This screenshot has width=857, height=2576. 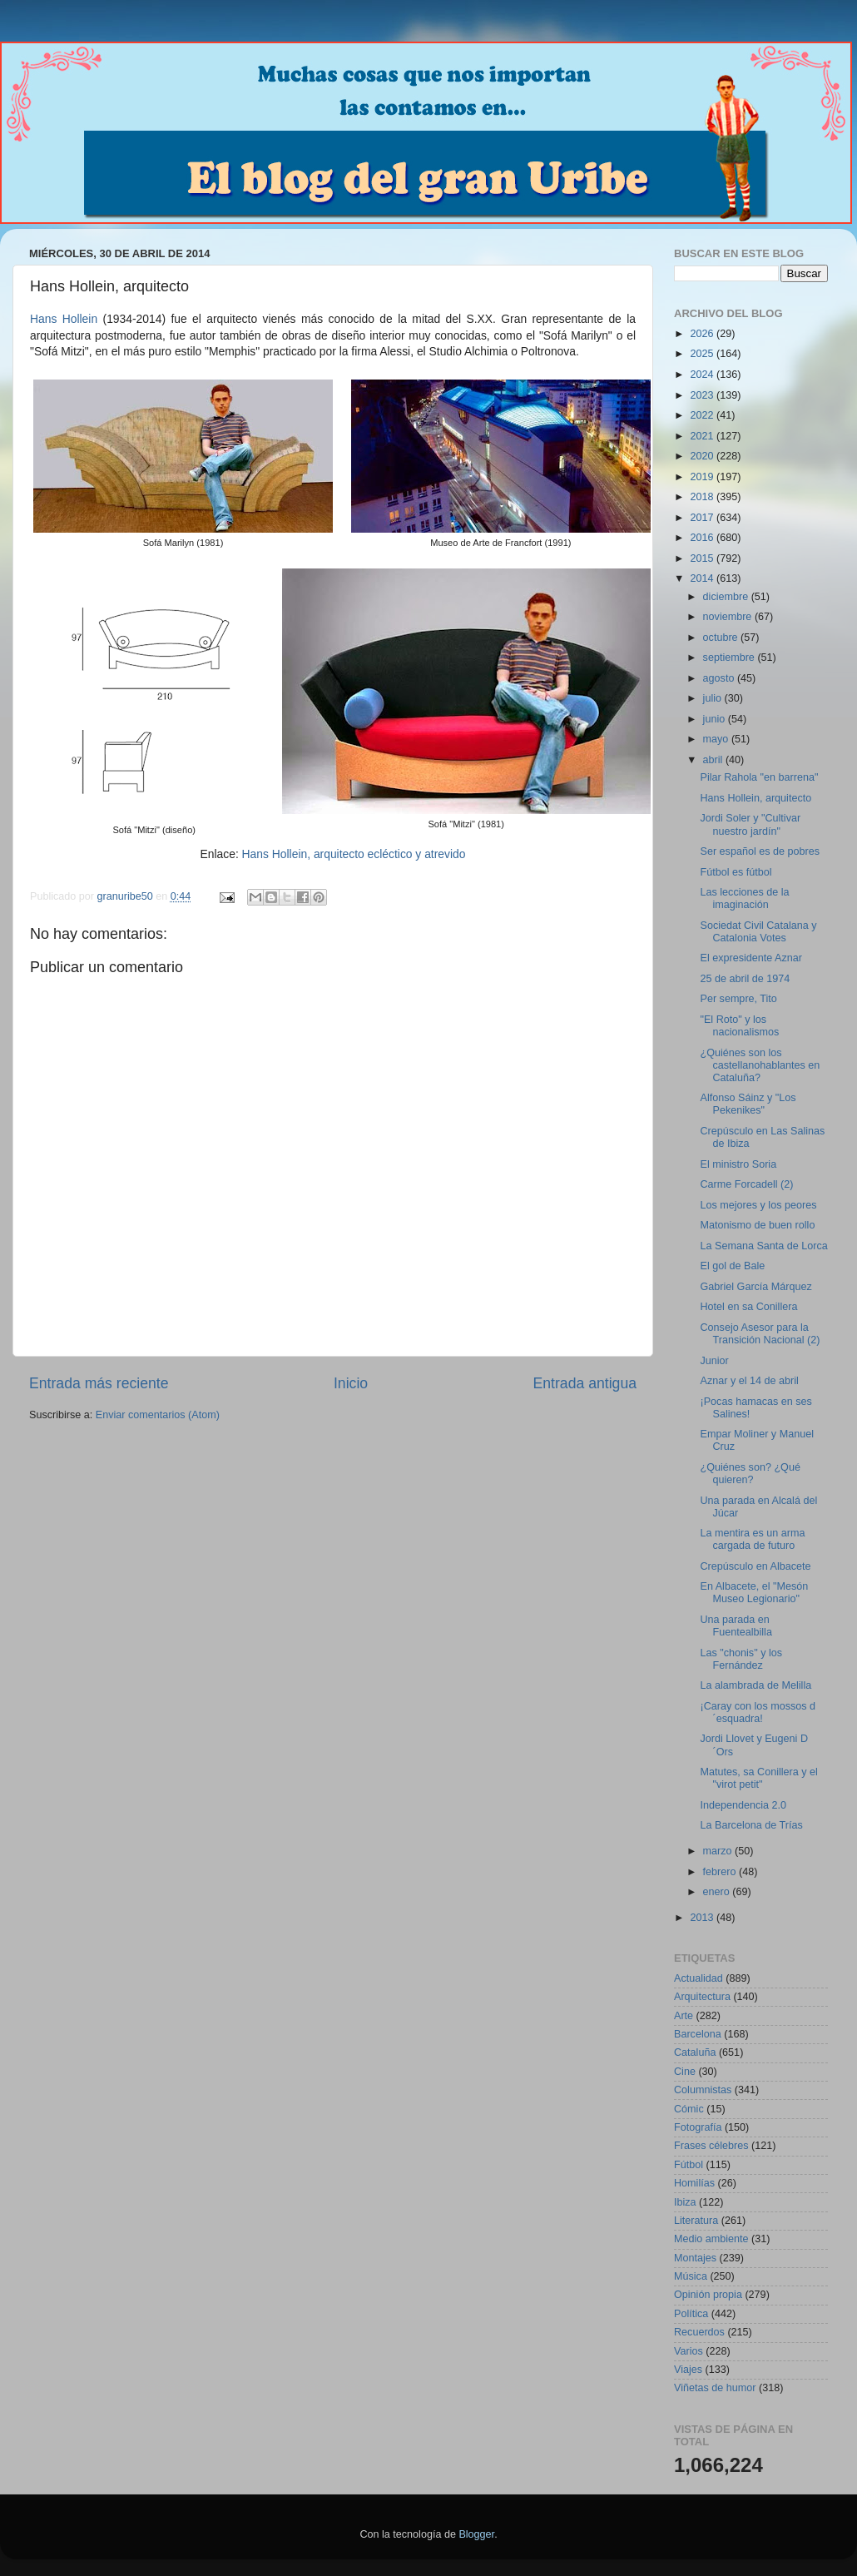 What do you see at coordinates (735, 1626) in the screenshot?
I see `Una parada en Fuentealbilla` at bounding box center [735, 1626].